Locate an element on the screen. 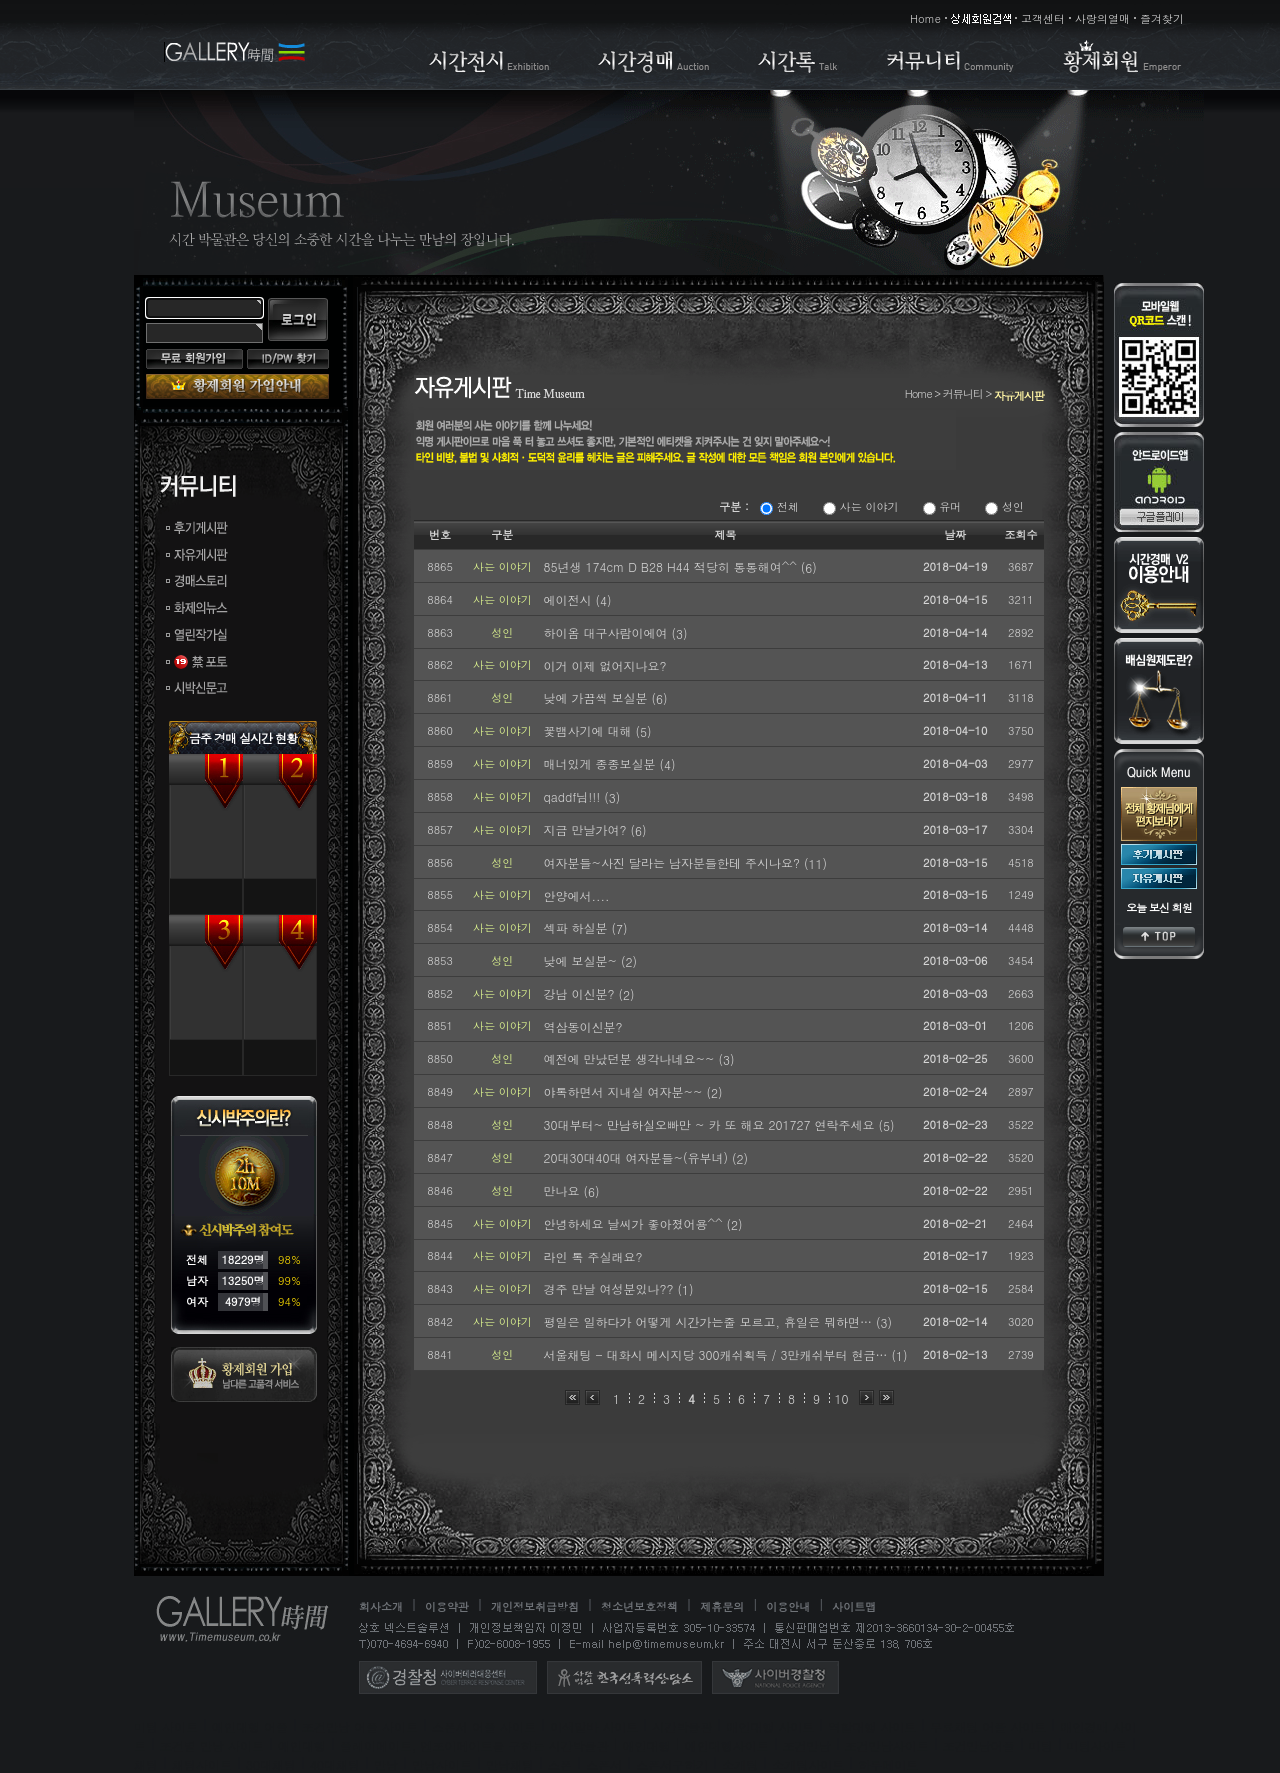 This screenshot has width=1280, height=1773. 20대30대40대 여자분들~(유부녀) is located at coordinates (637, 1157).